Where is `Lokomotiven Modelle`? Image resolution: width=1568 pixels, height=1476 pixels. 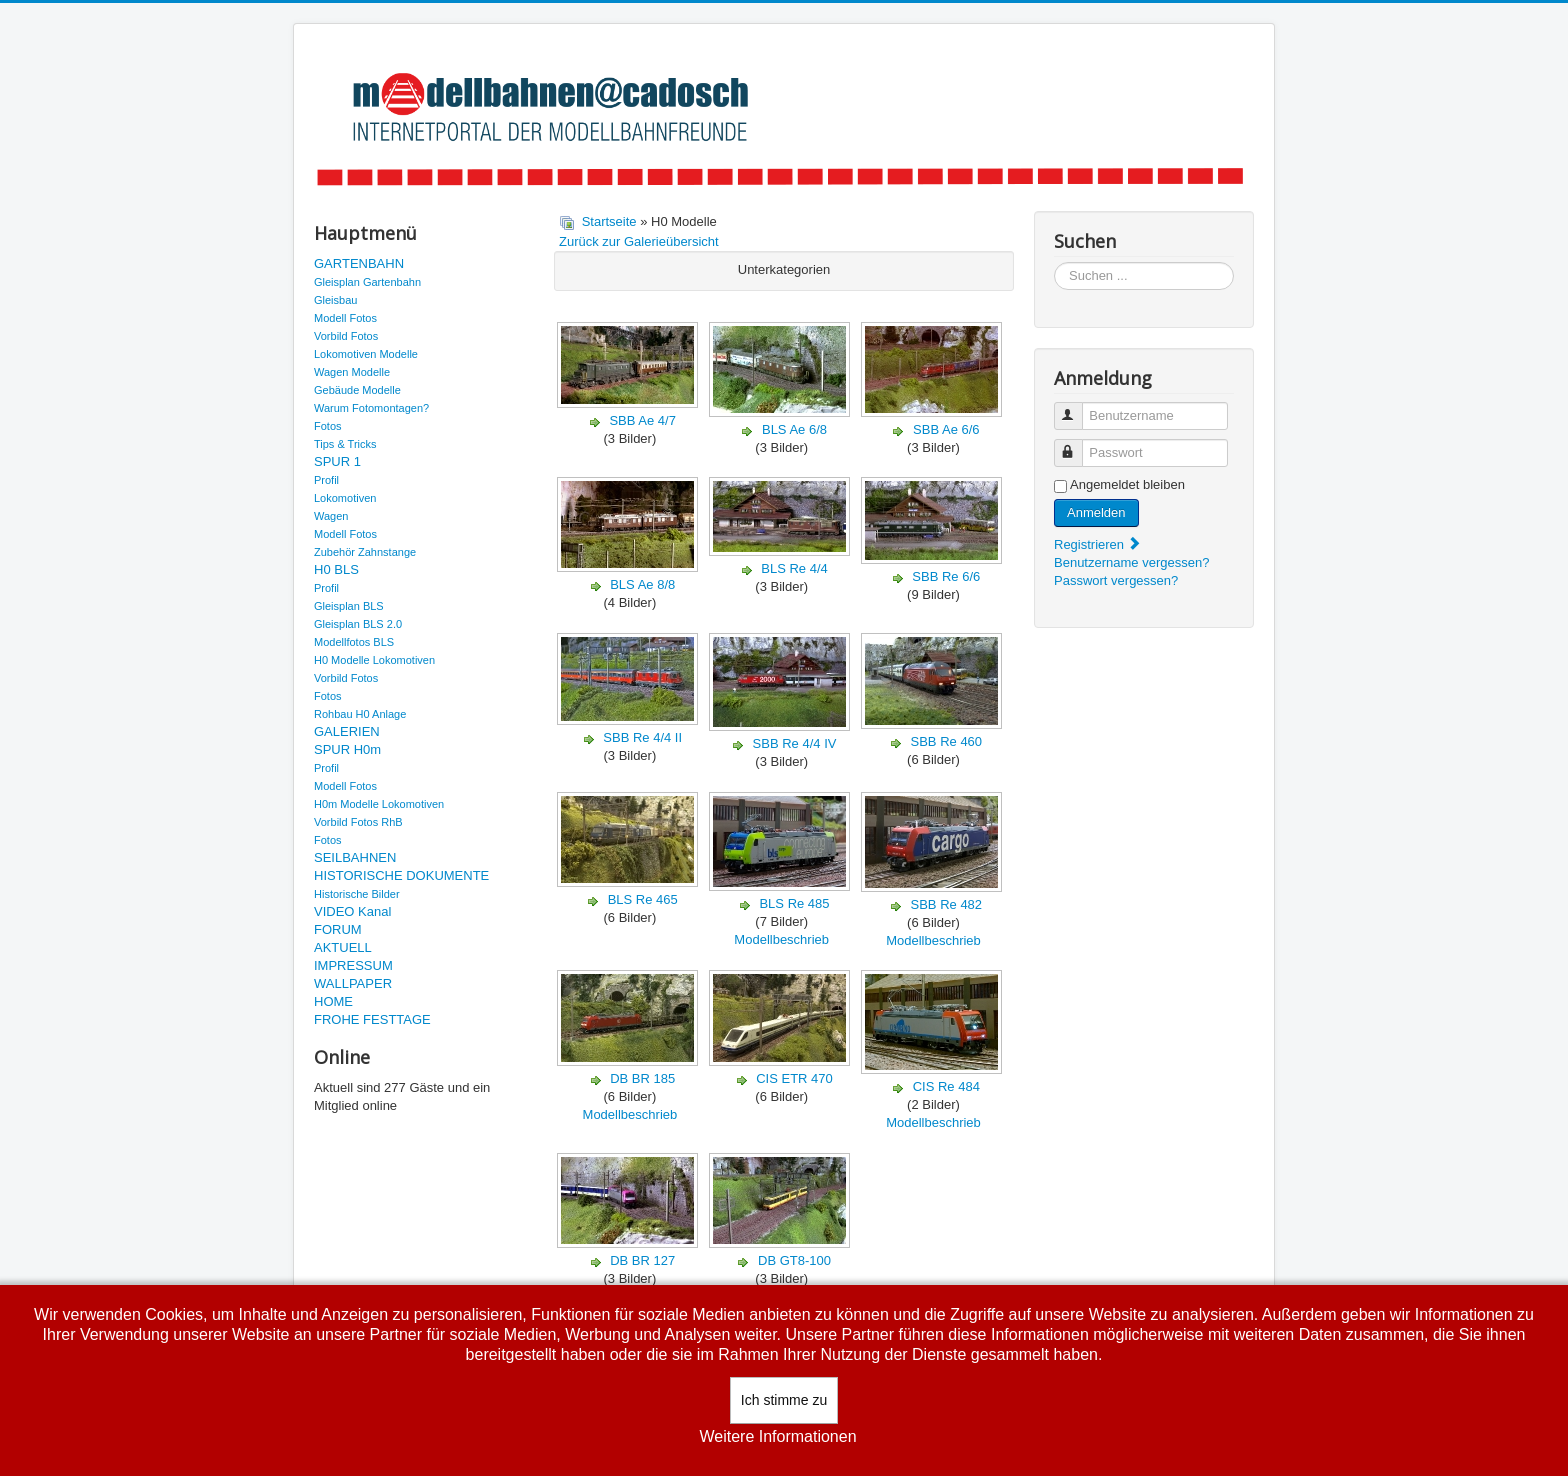 Lokomotiven Modelle is located at coordinates (366, 354).